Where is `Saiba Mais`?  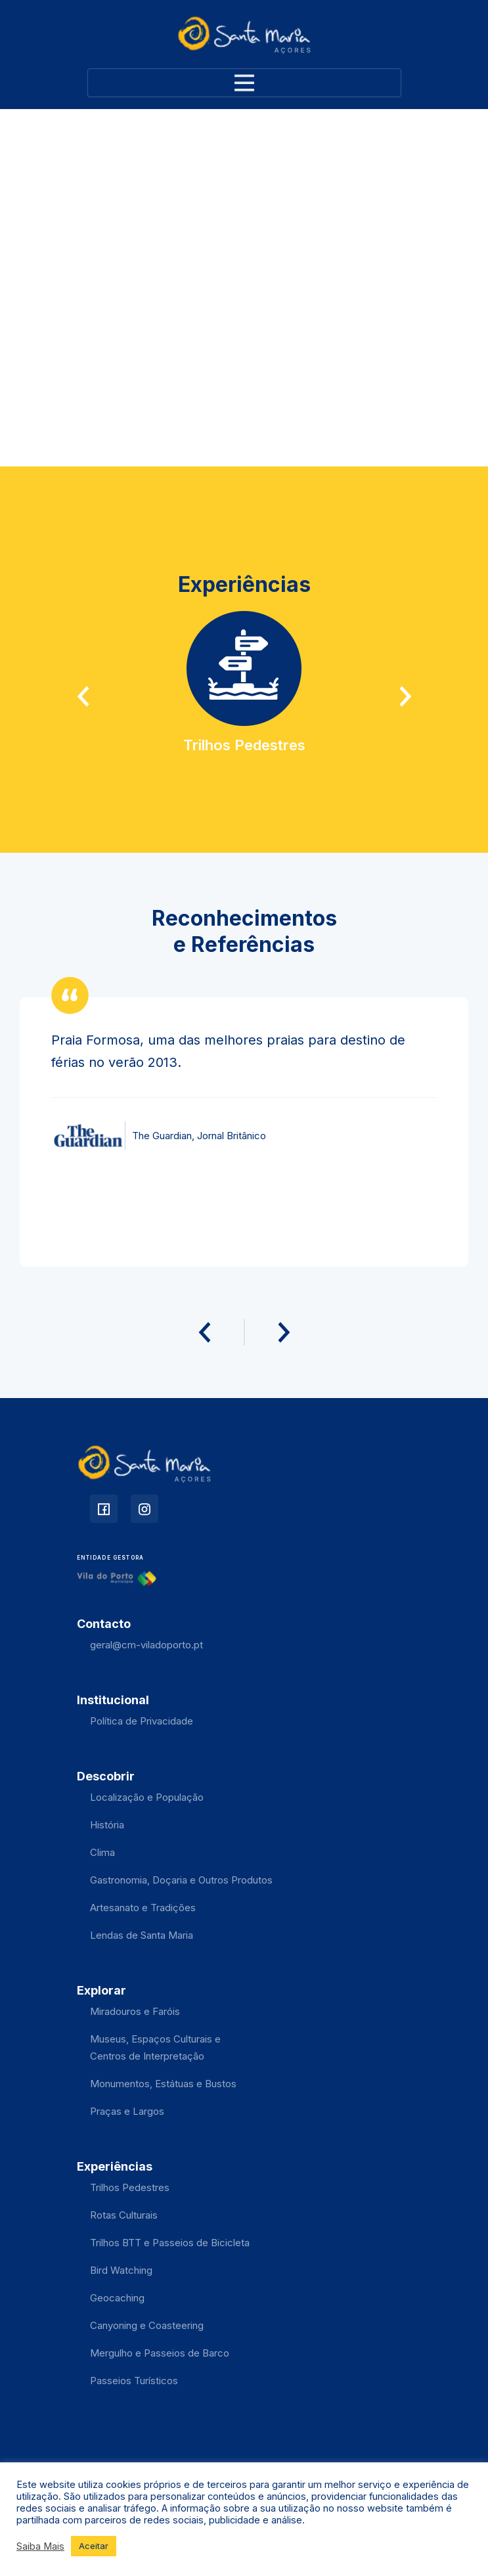
Saiba Mais is located at coordinates (40, 2546).